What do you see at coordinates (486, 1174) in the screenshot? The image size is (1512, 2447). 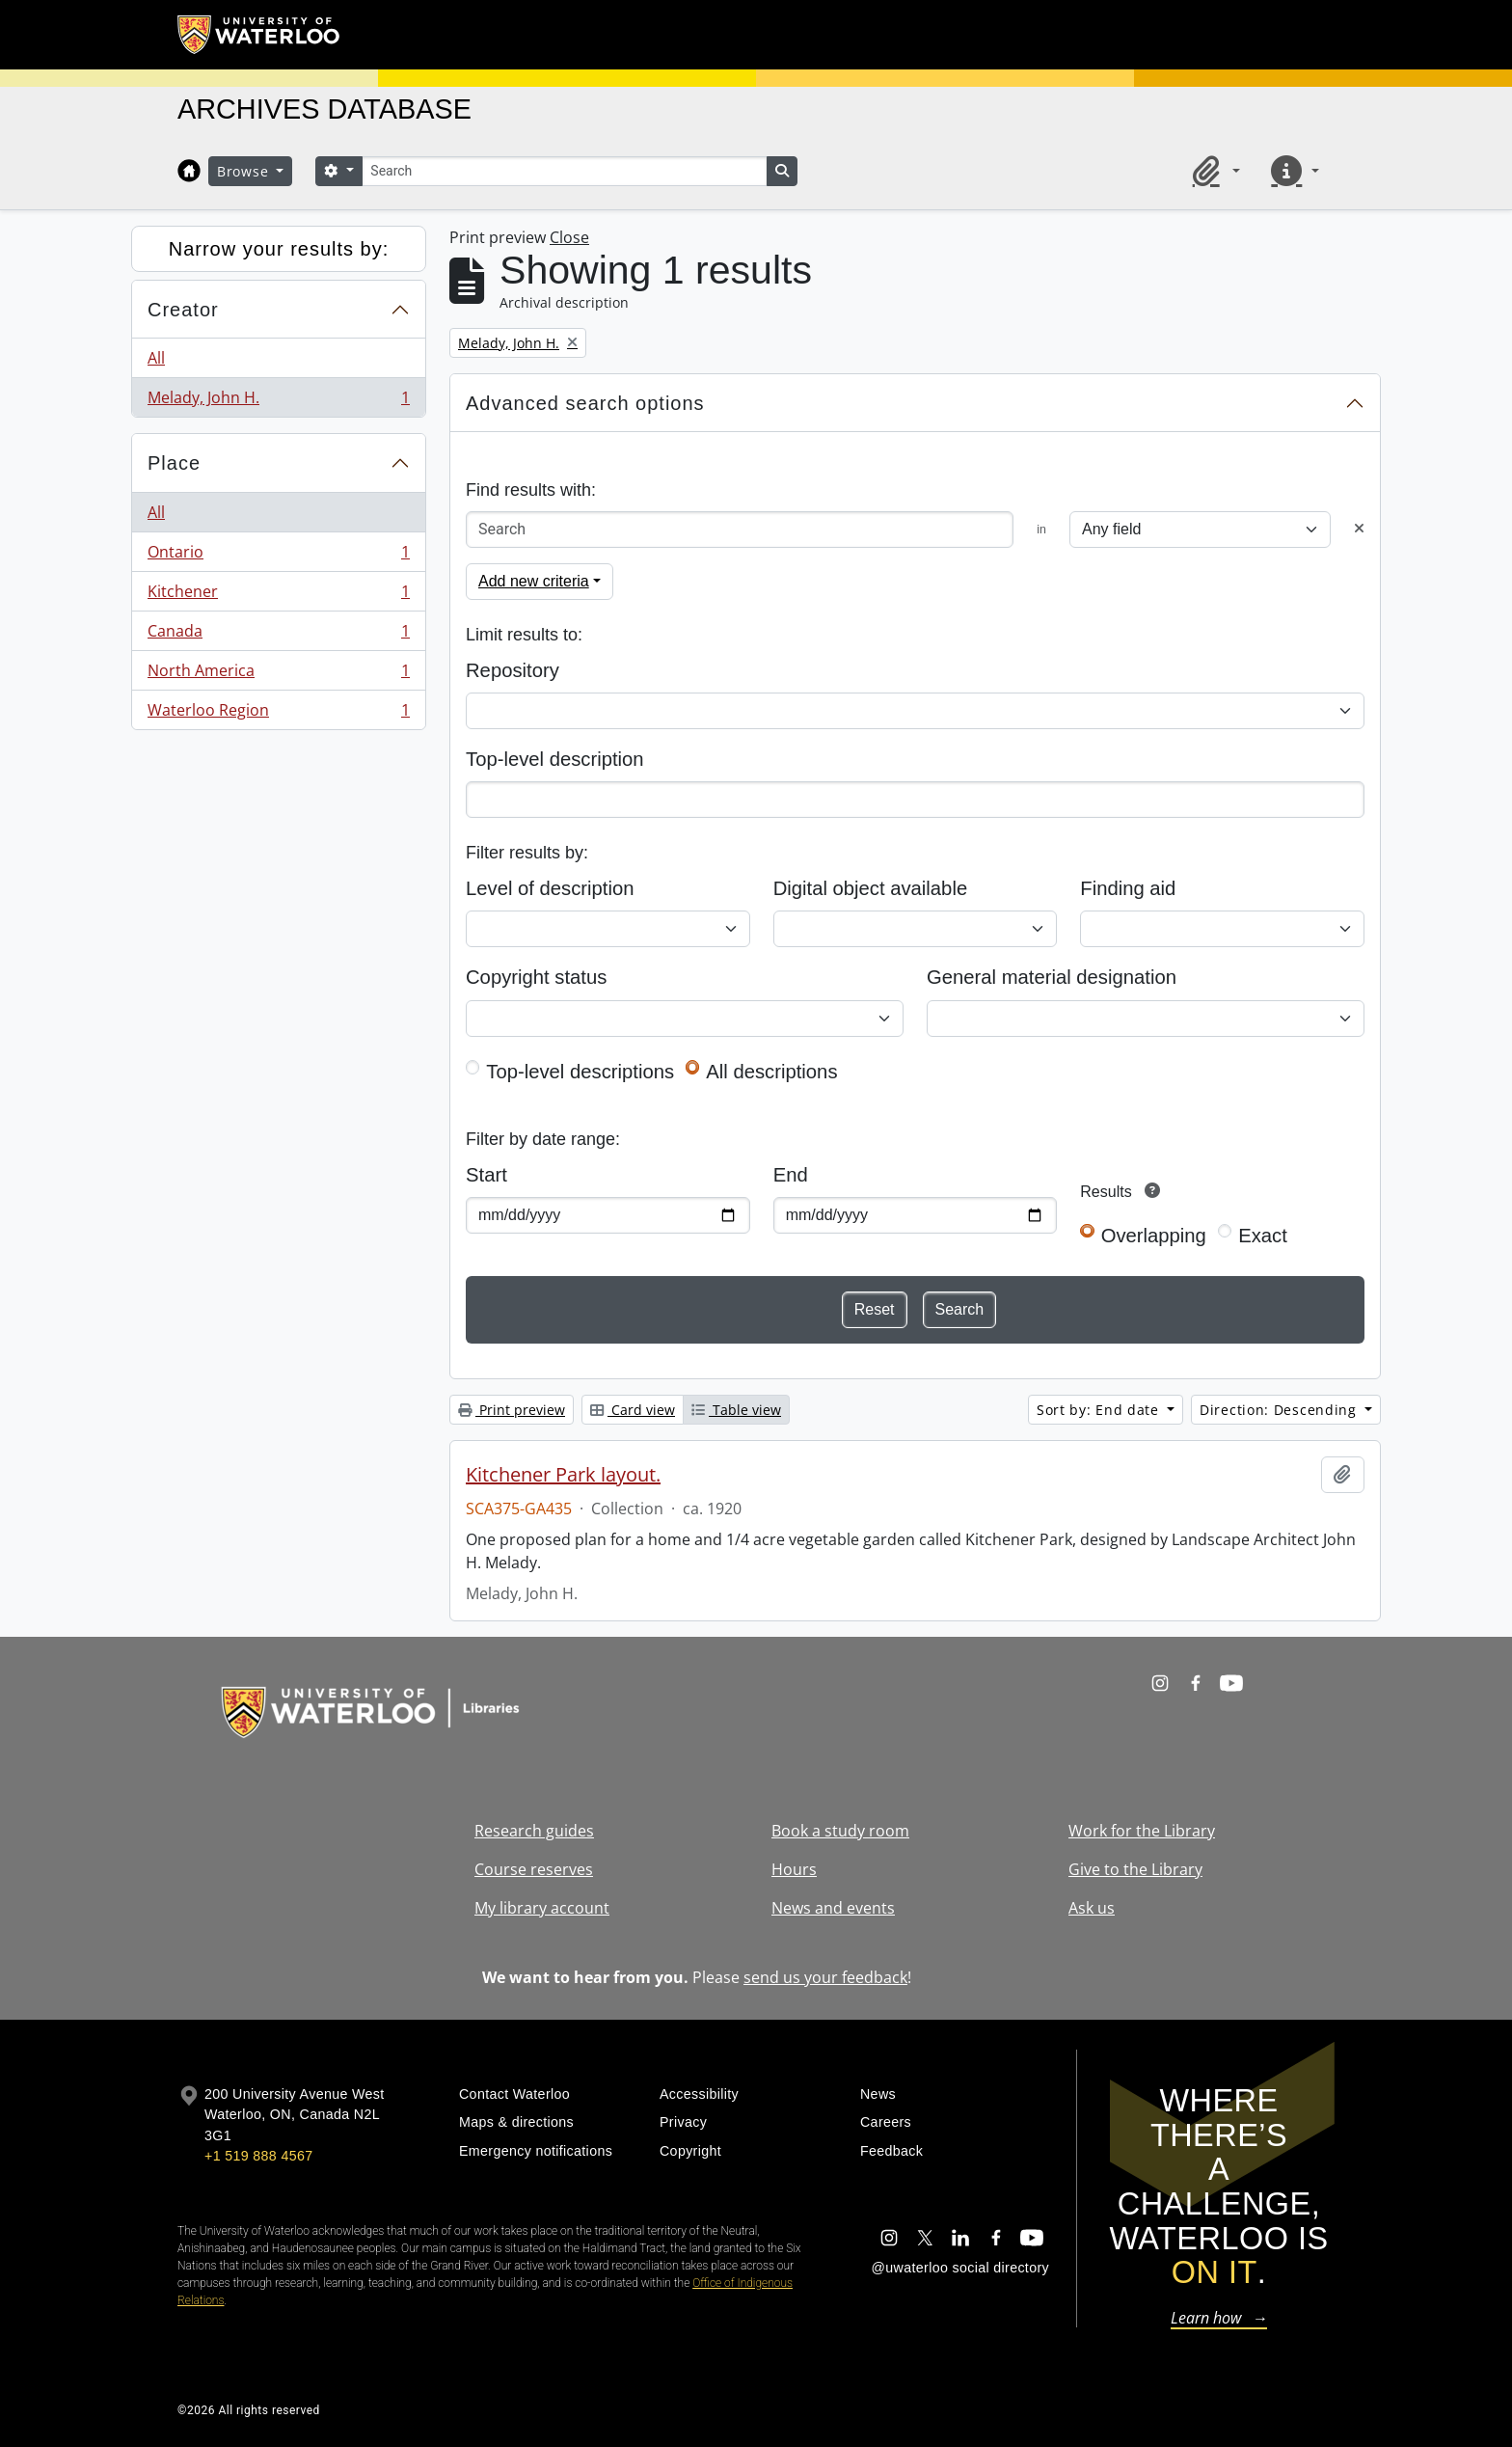 I see `Start` at bounding box center [486, 1174].